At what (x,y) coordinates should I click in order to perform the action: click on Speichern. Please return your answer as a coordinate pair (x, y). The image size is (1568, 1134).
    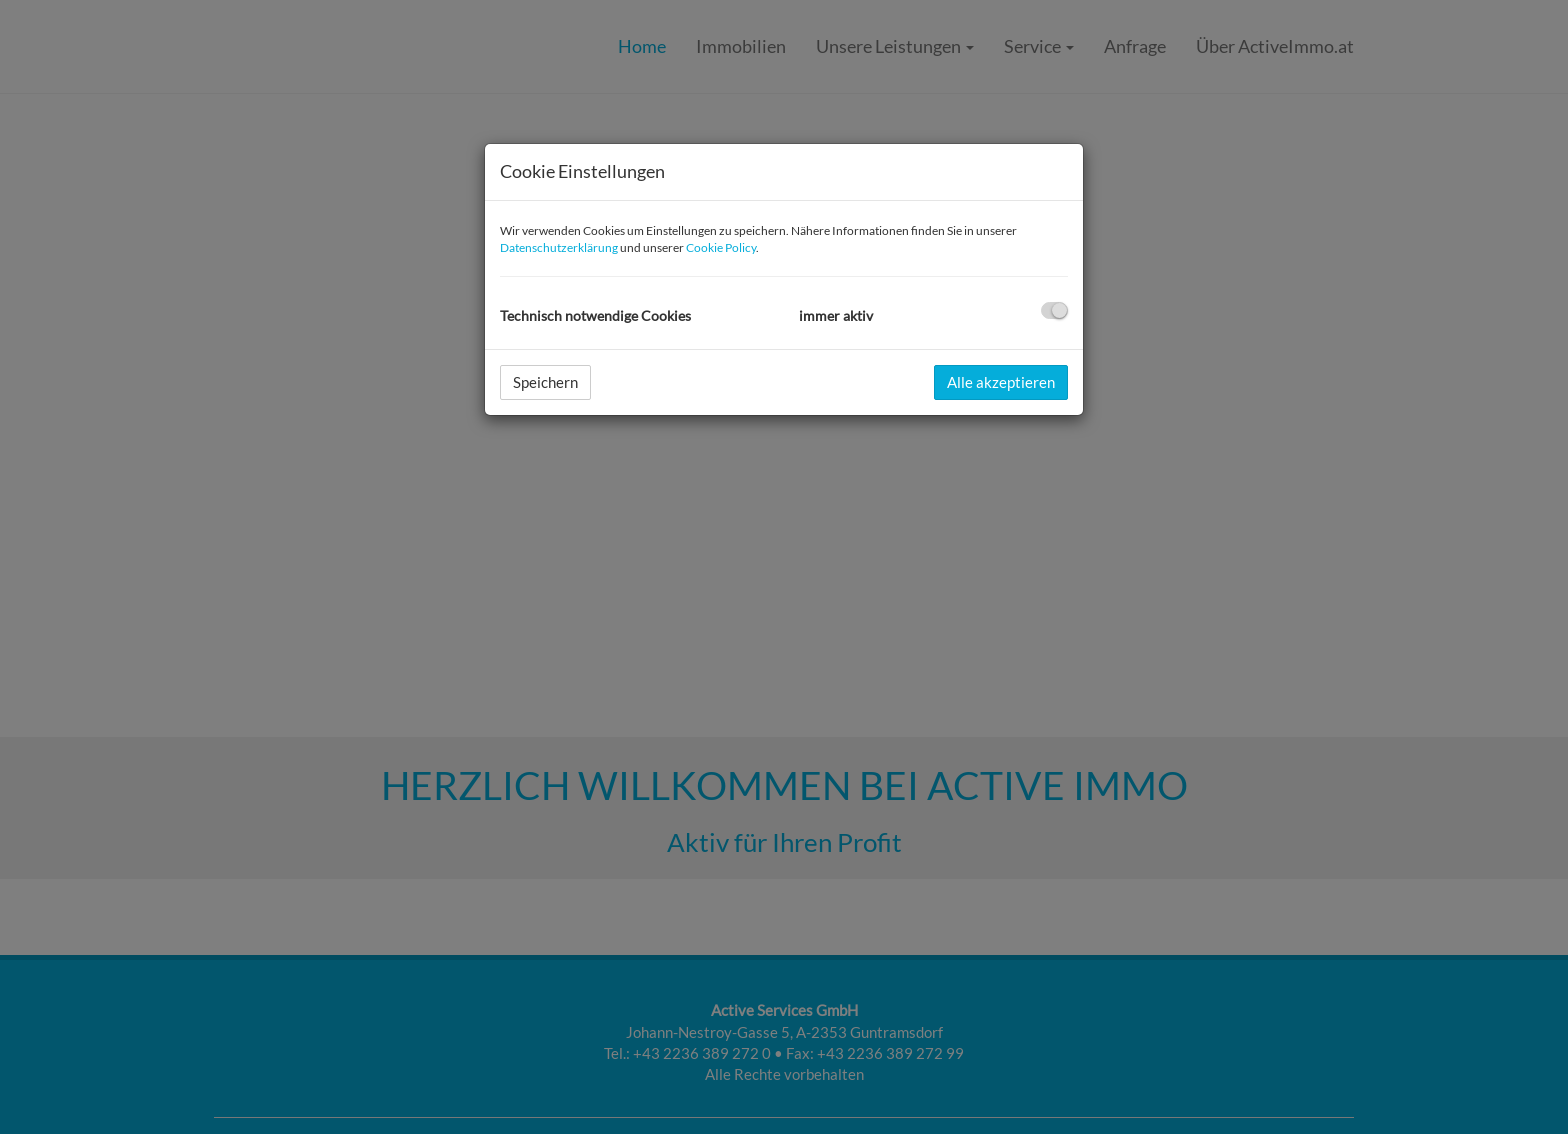
    Looking at the image, I should click on (545, 382).